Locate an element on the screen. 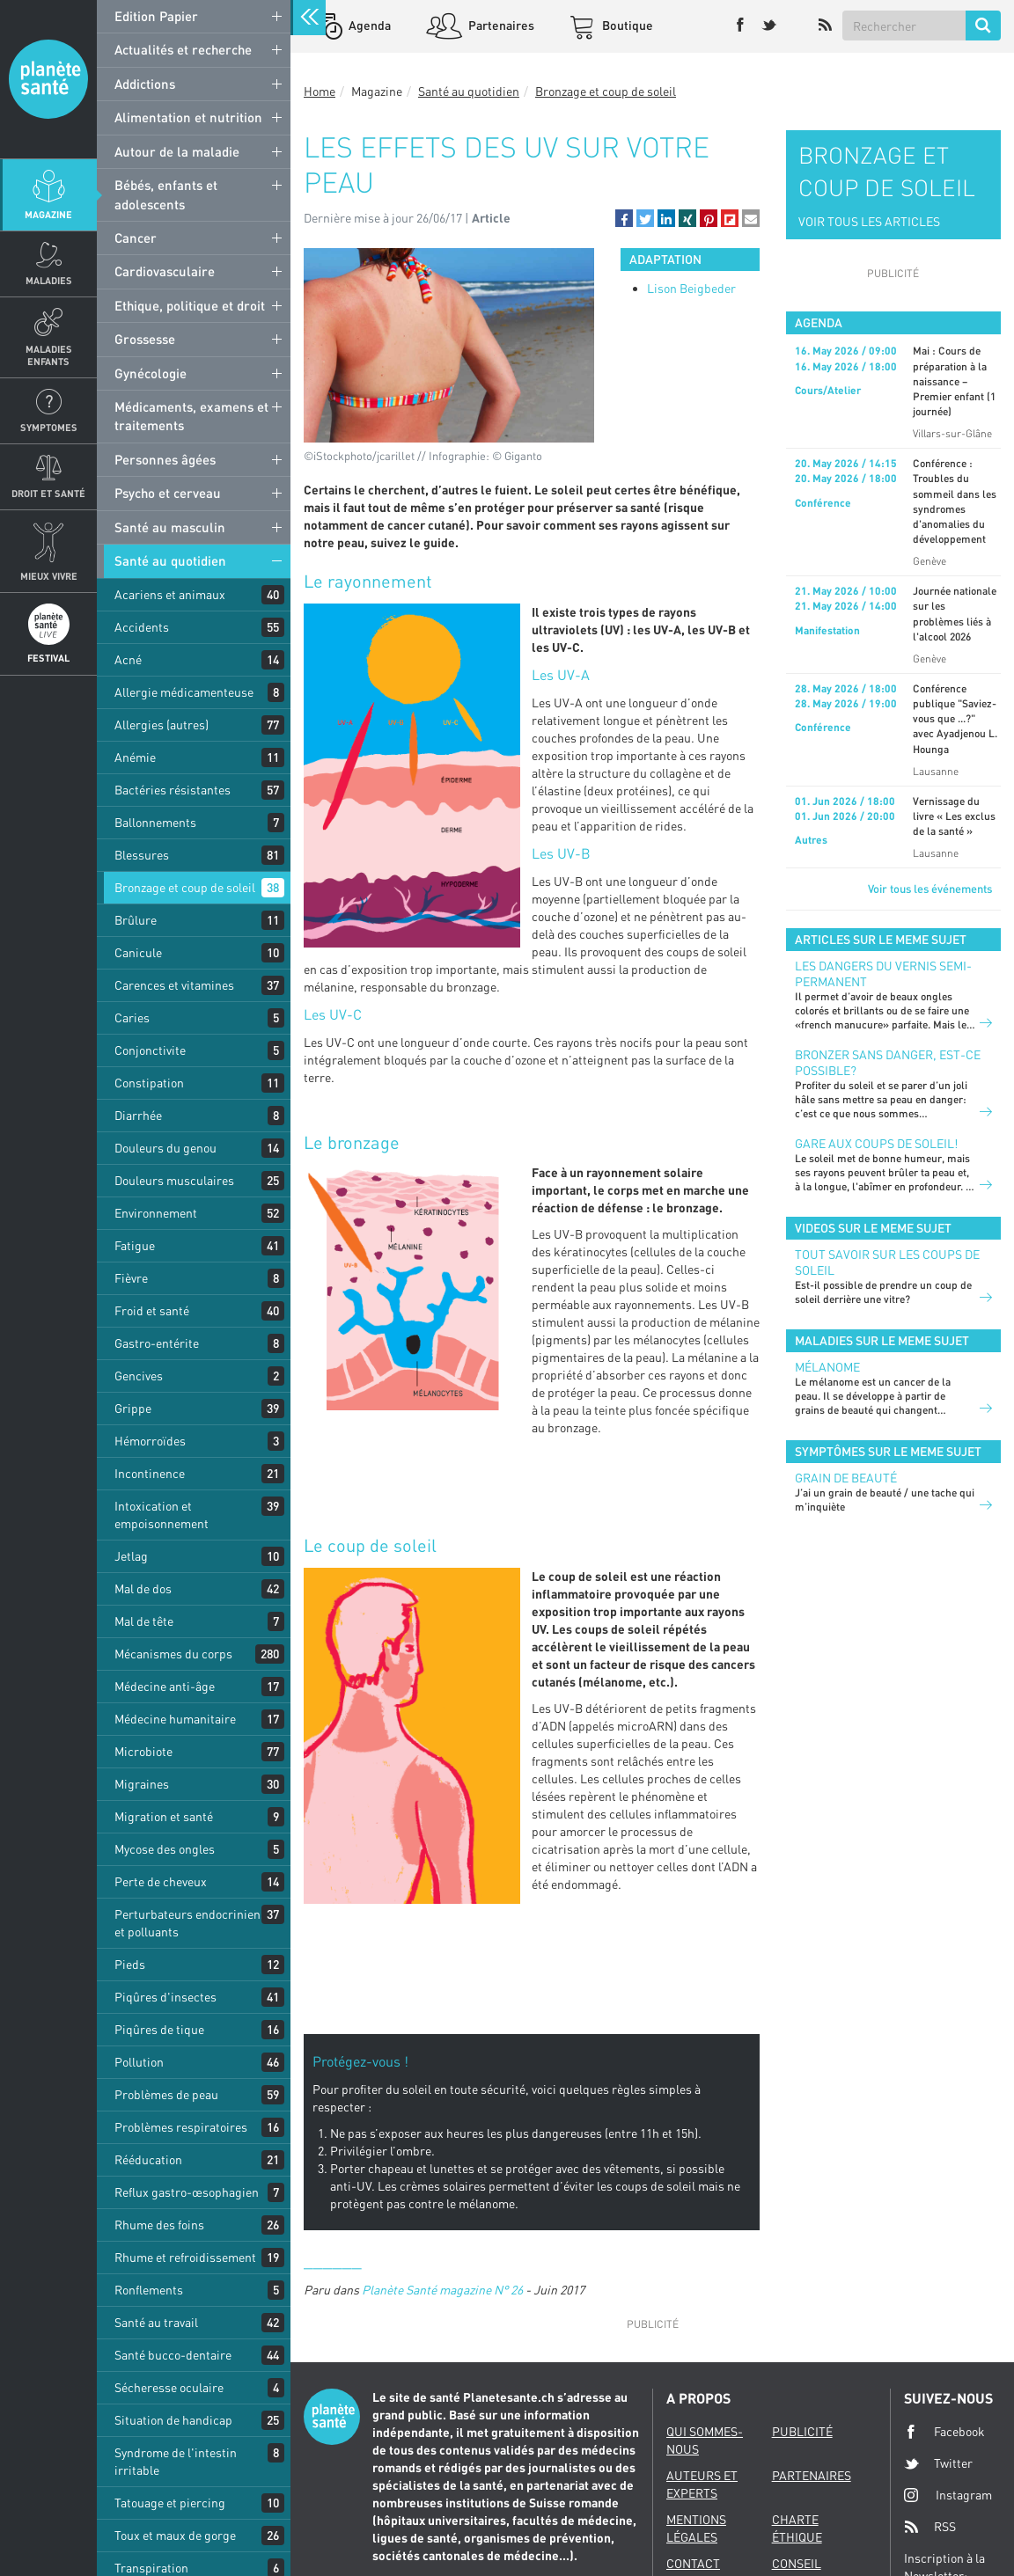 This screenshot has width=1014, height=2576. Bronzer sans danger, est-ce possible? is located at coordinates (888, 1062).